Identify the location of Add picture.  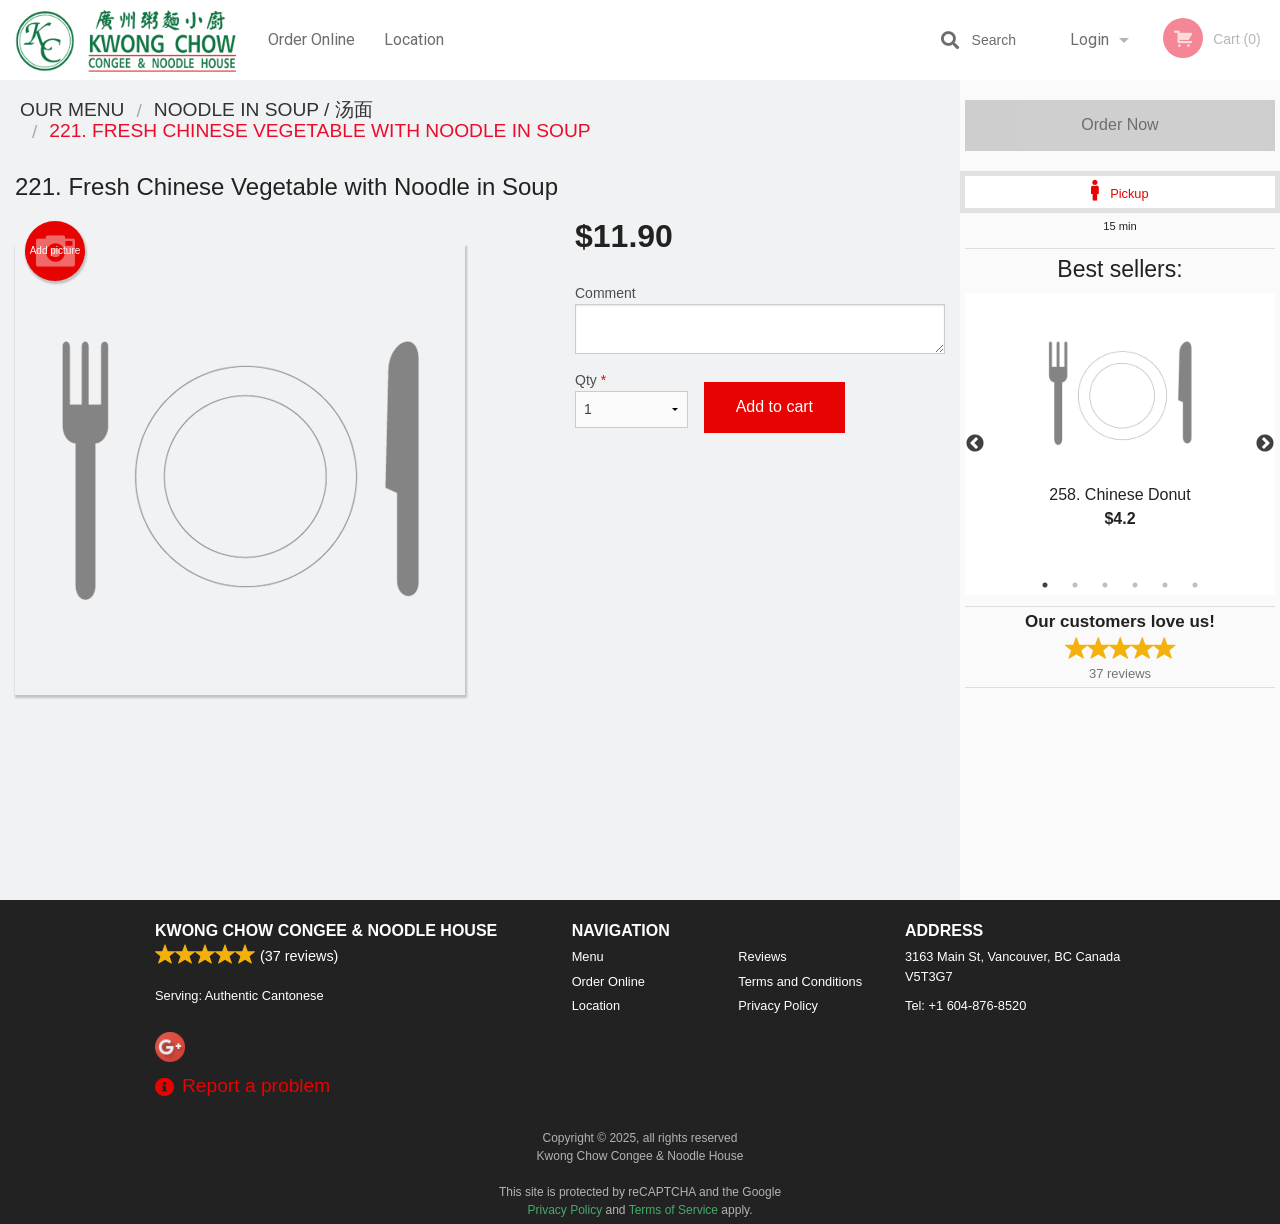
(55, 251).